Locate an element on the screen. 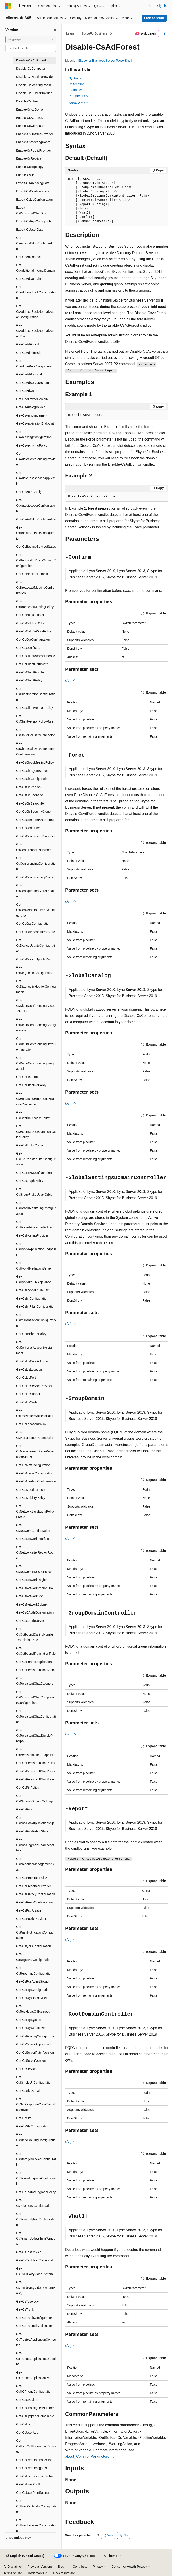 This screenshot has width=172, height=2576. Export-CsConfiguration [treeitem] is located at coordinates (32, 191).